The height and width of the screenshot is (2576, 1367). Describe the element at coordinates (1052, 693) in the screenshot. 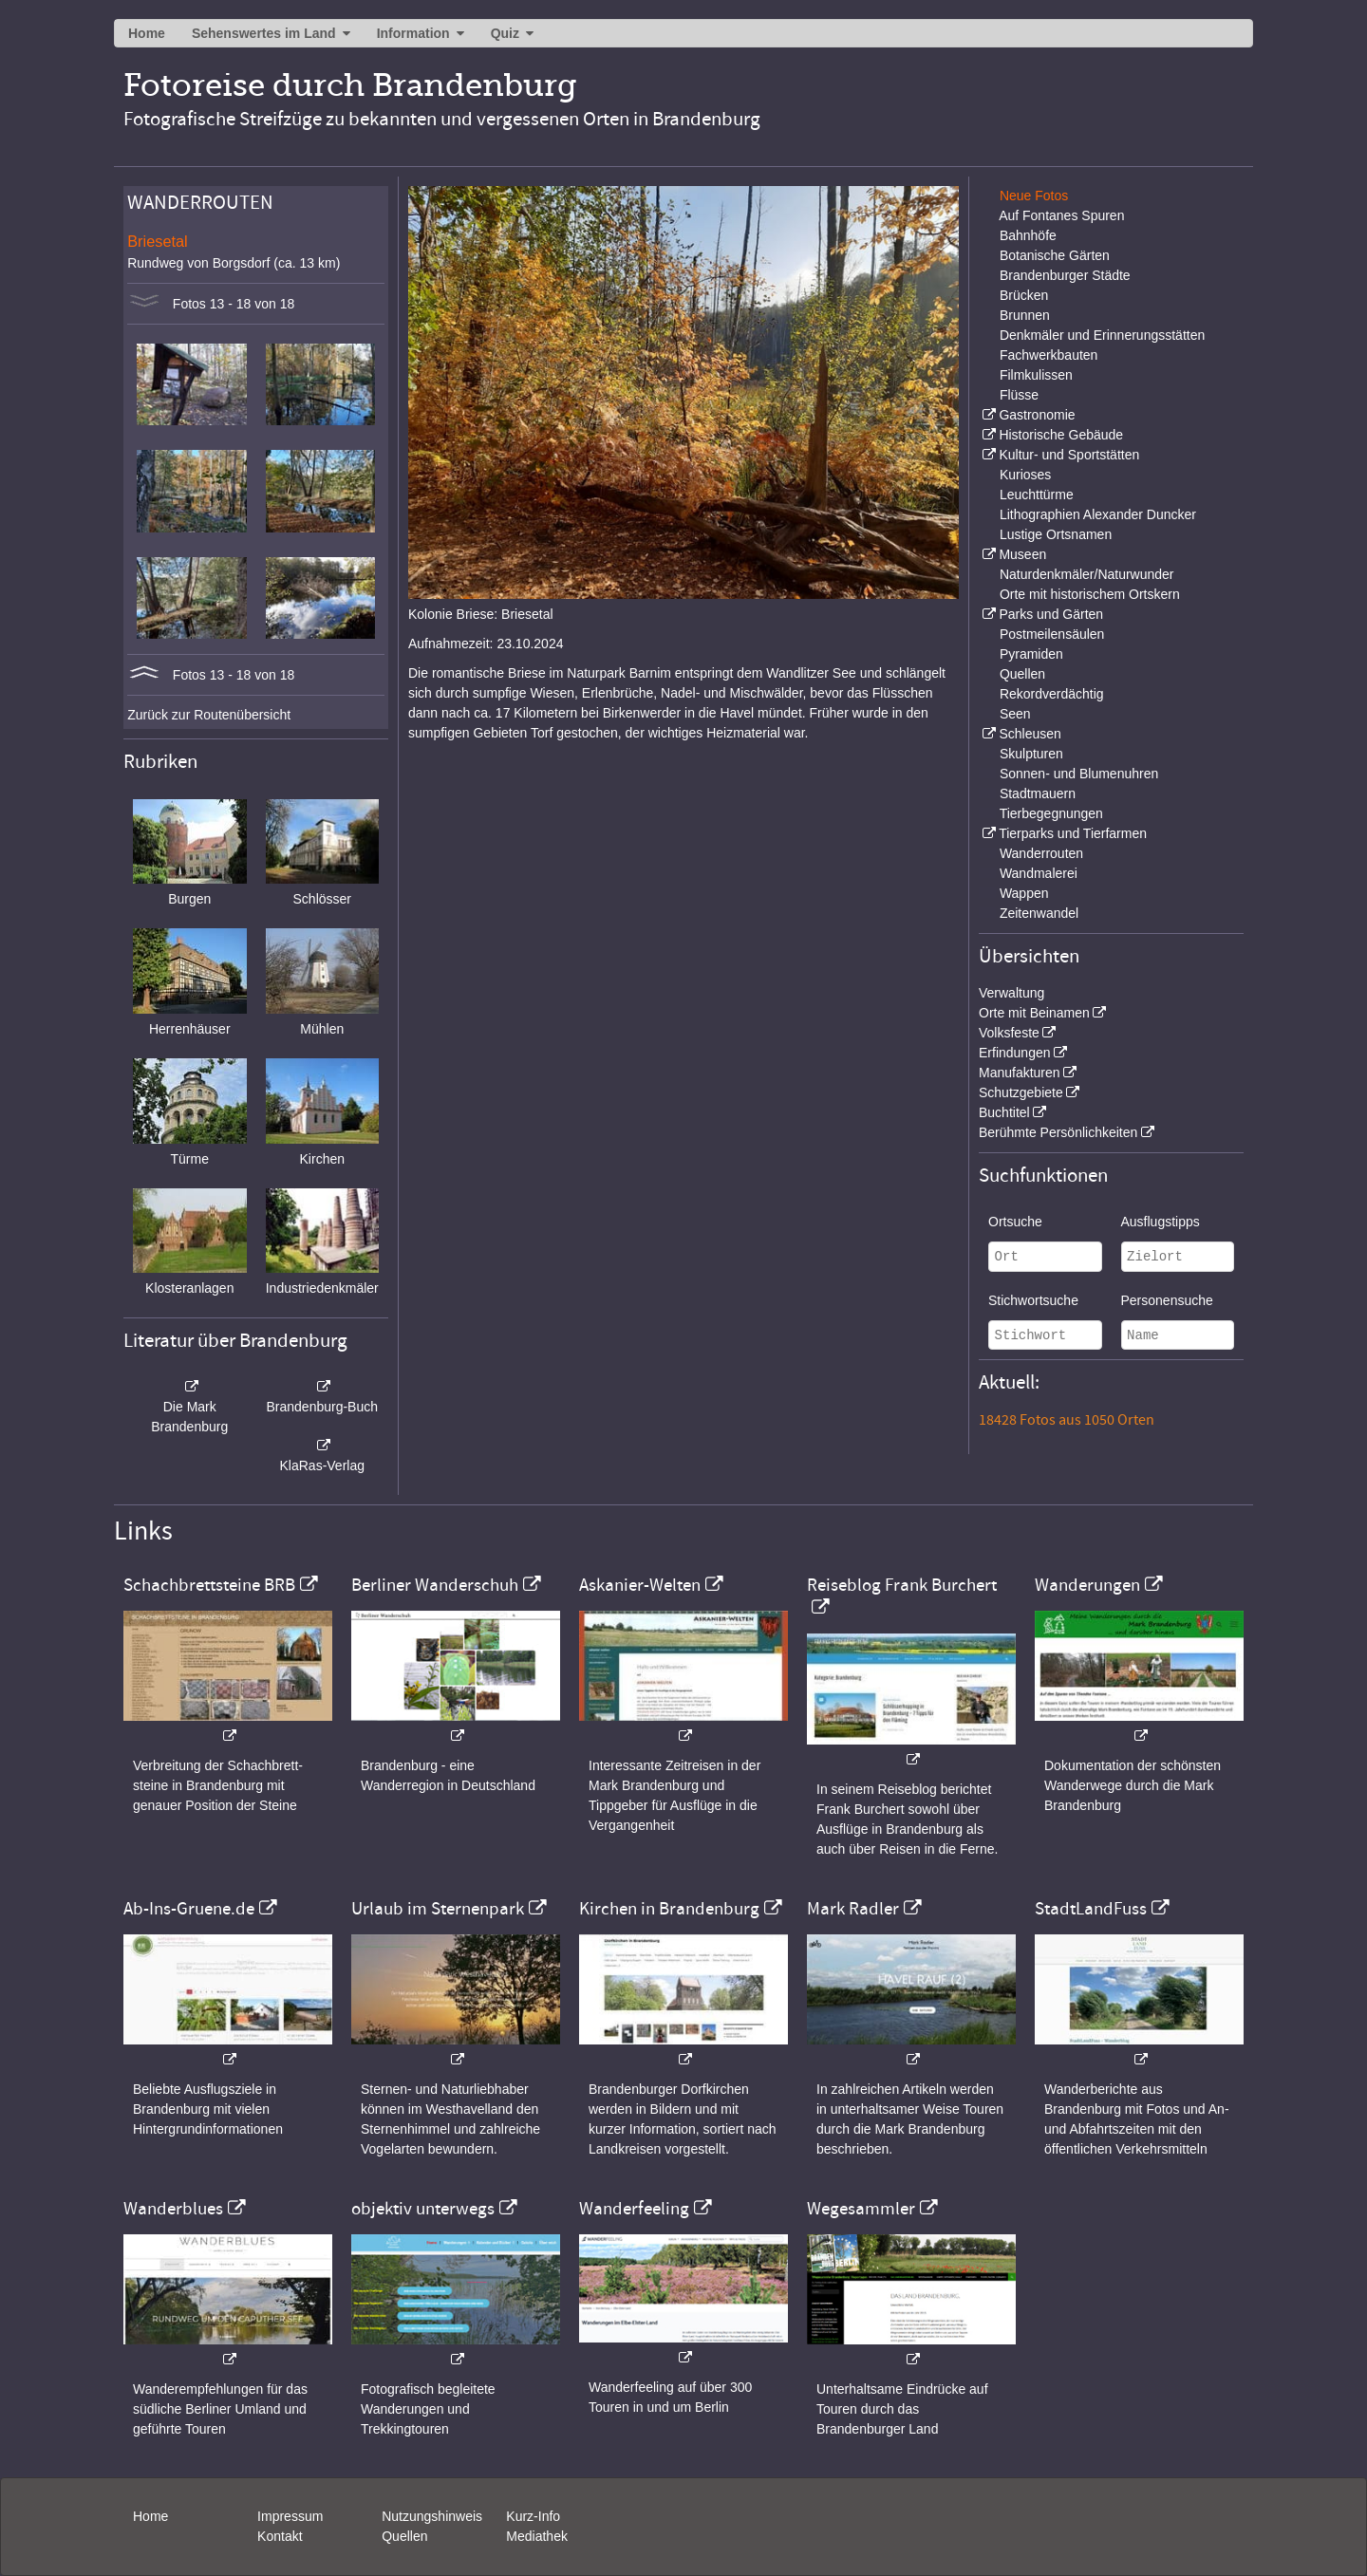

I see `Rekordverdächtig` at that location.